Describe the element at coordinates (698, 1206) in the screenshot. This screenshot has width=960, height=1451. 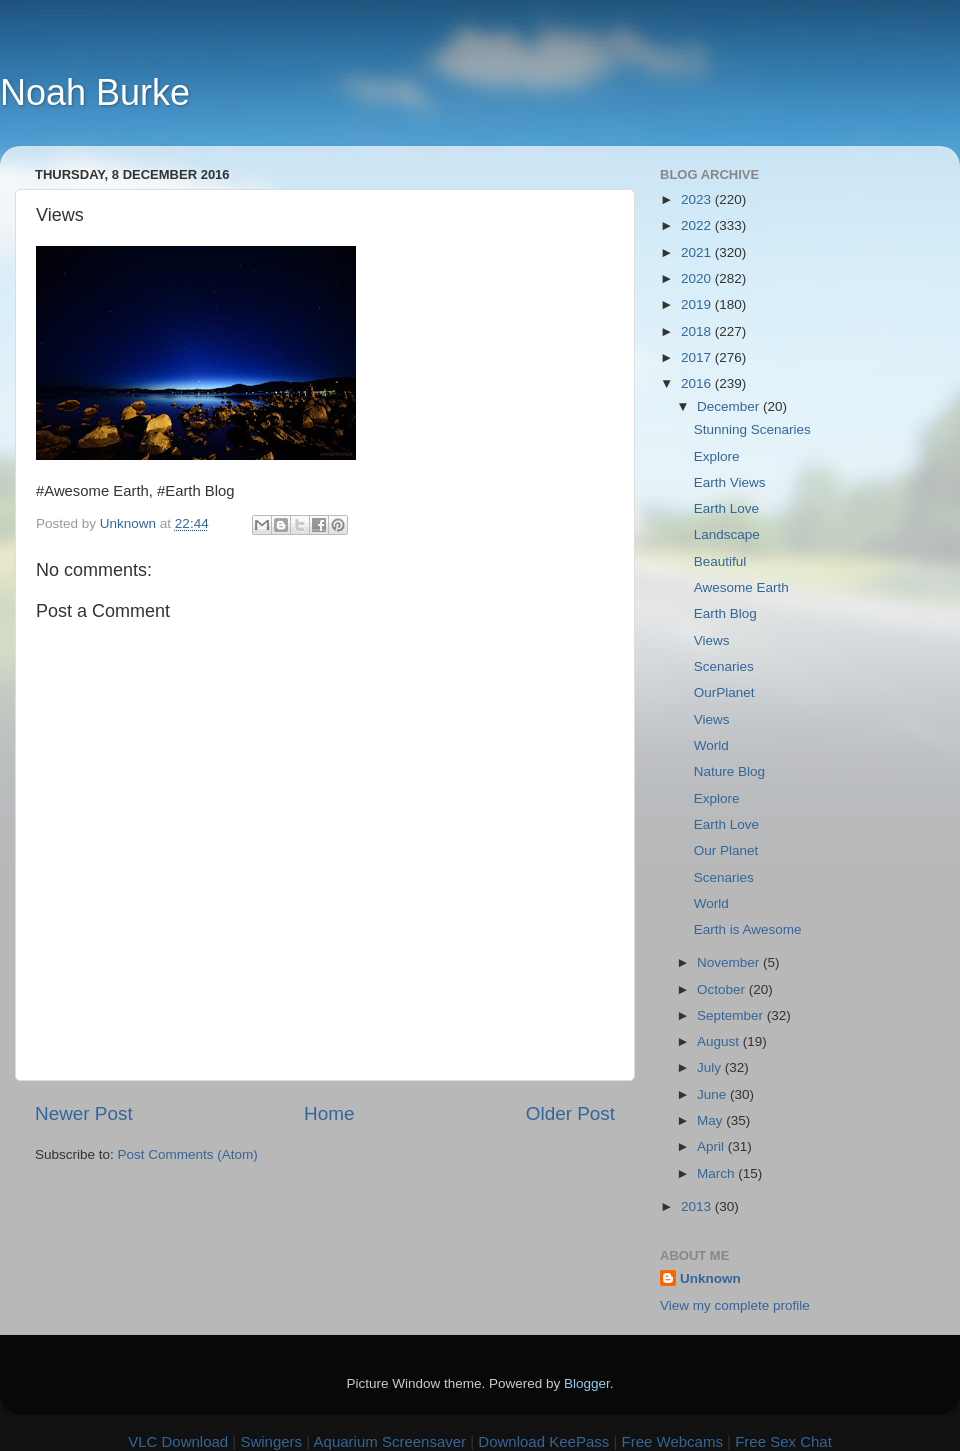
I see `2013` at that location.